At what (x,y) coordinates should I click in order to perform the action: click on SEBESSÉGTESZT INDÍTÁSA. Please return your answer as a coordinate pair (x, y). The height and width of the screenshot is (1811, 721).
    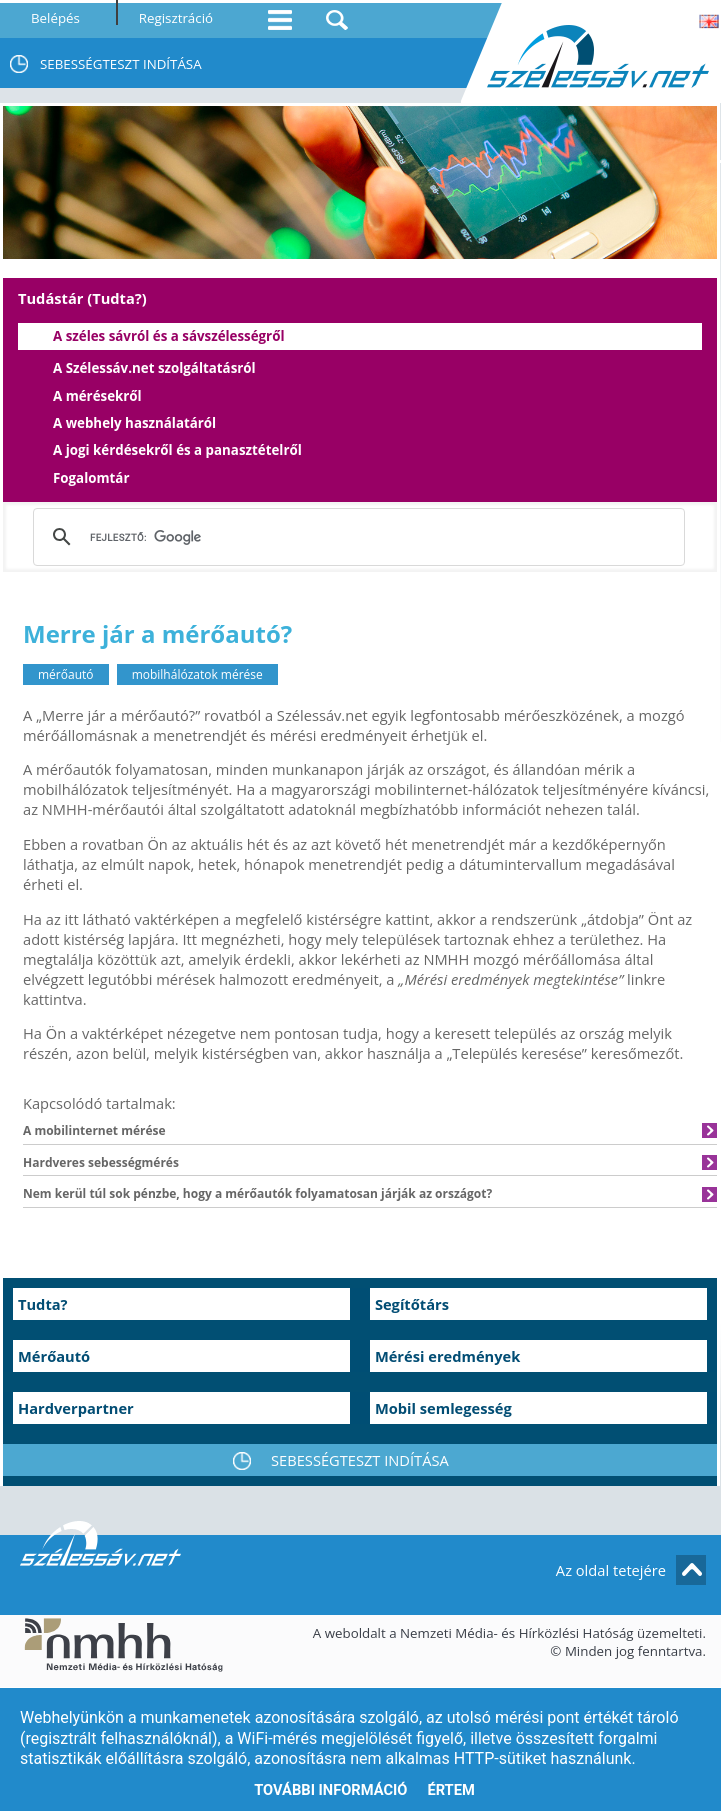
    Looking at the image, I should click on (121, 64).